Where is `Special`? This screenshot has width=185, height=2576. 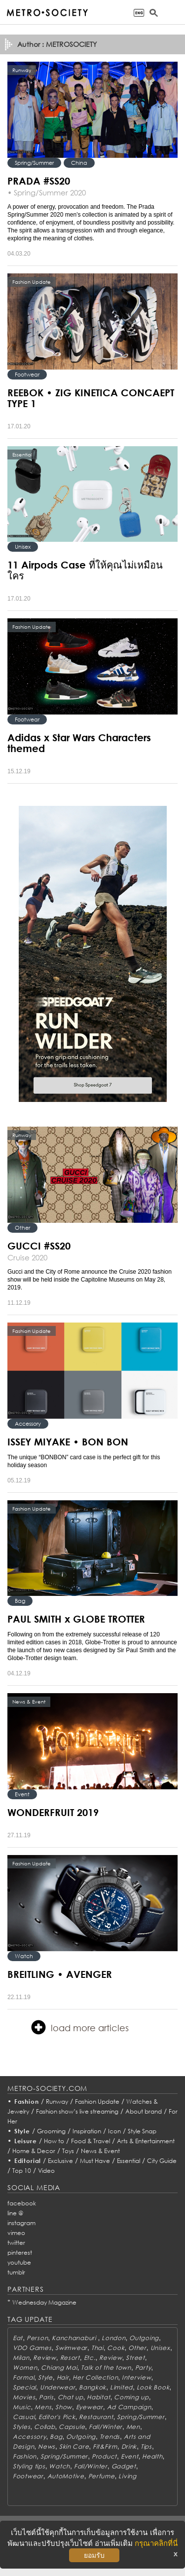
Special is located at coordinates (24, 2387).